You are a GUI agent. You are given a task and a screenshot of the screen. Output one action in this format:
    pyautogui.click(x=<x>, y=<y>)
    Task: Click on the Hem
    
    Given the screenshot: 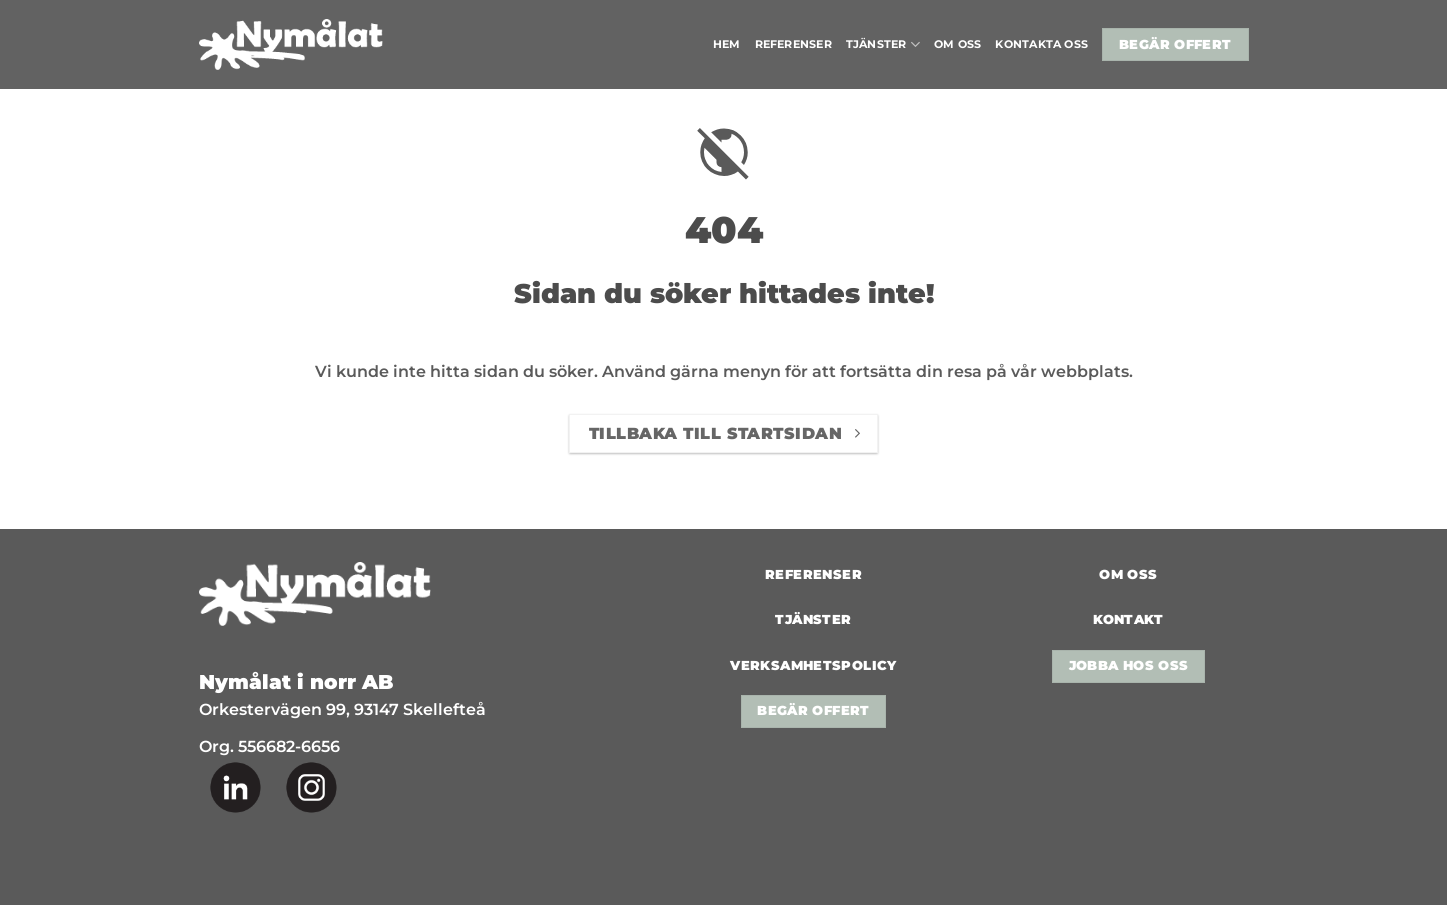 What is the action you would take?
    pyautogui.click(x=727, y=44)
    